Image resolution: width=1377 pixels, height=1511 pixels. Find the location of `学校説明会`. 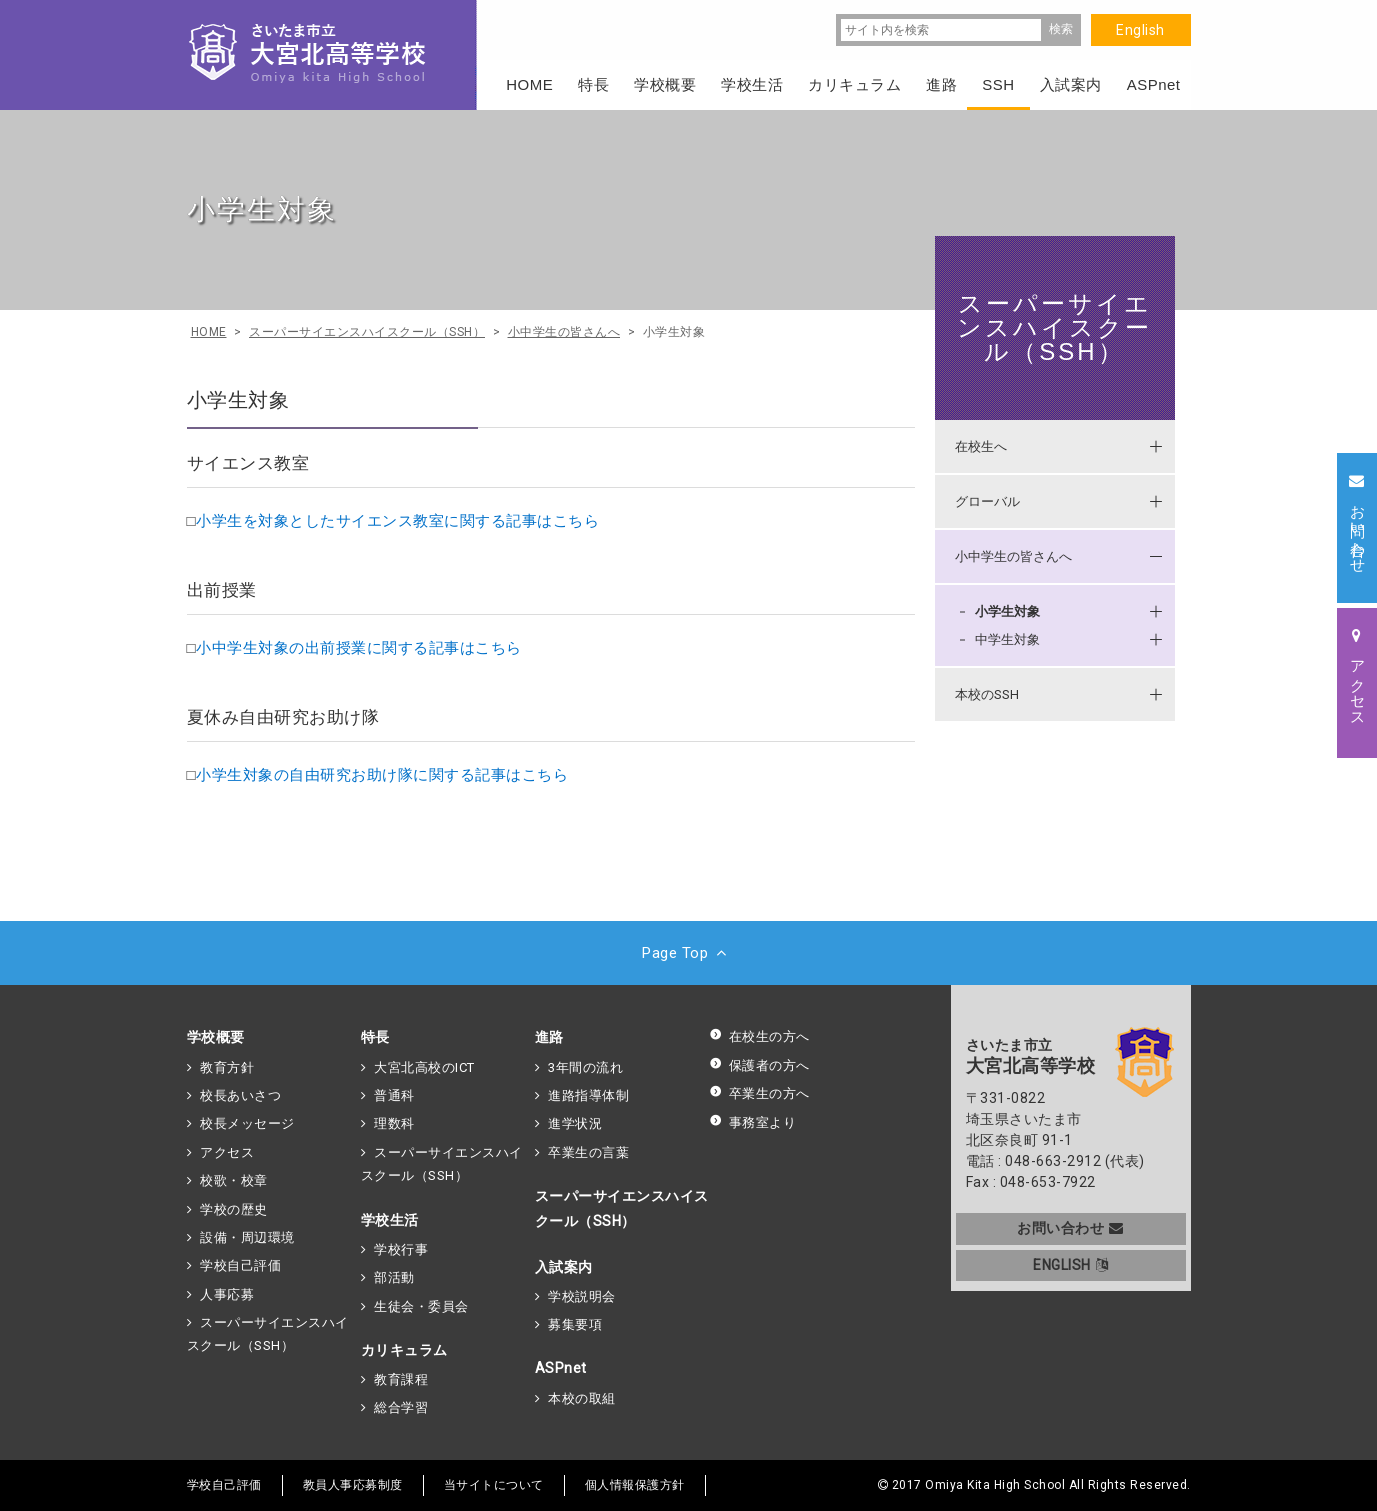

学校説明会 is located at coordinates (582, 1296).